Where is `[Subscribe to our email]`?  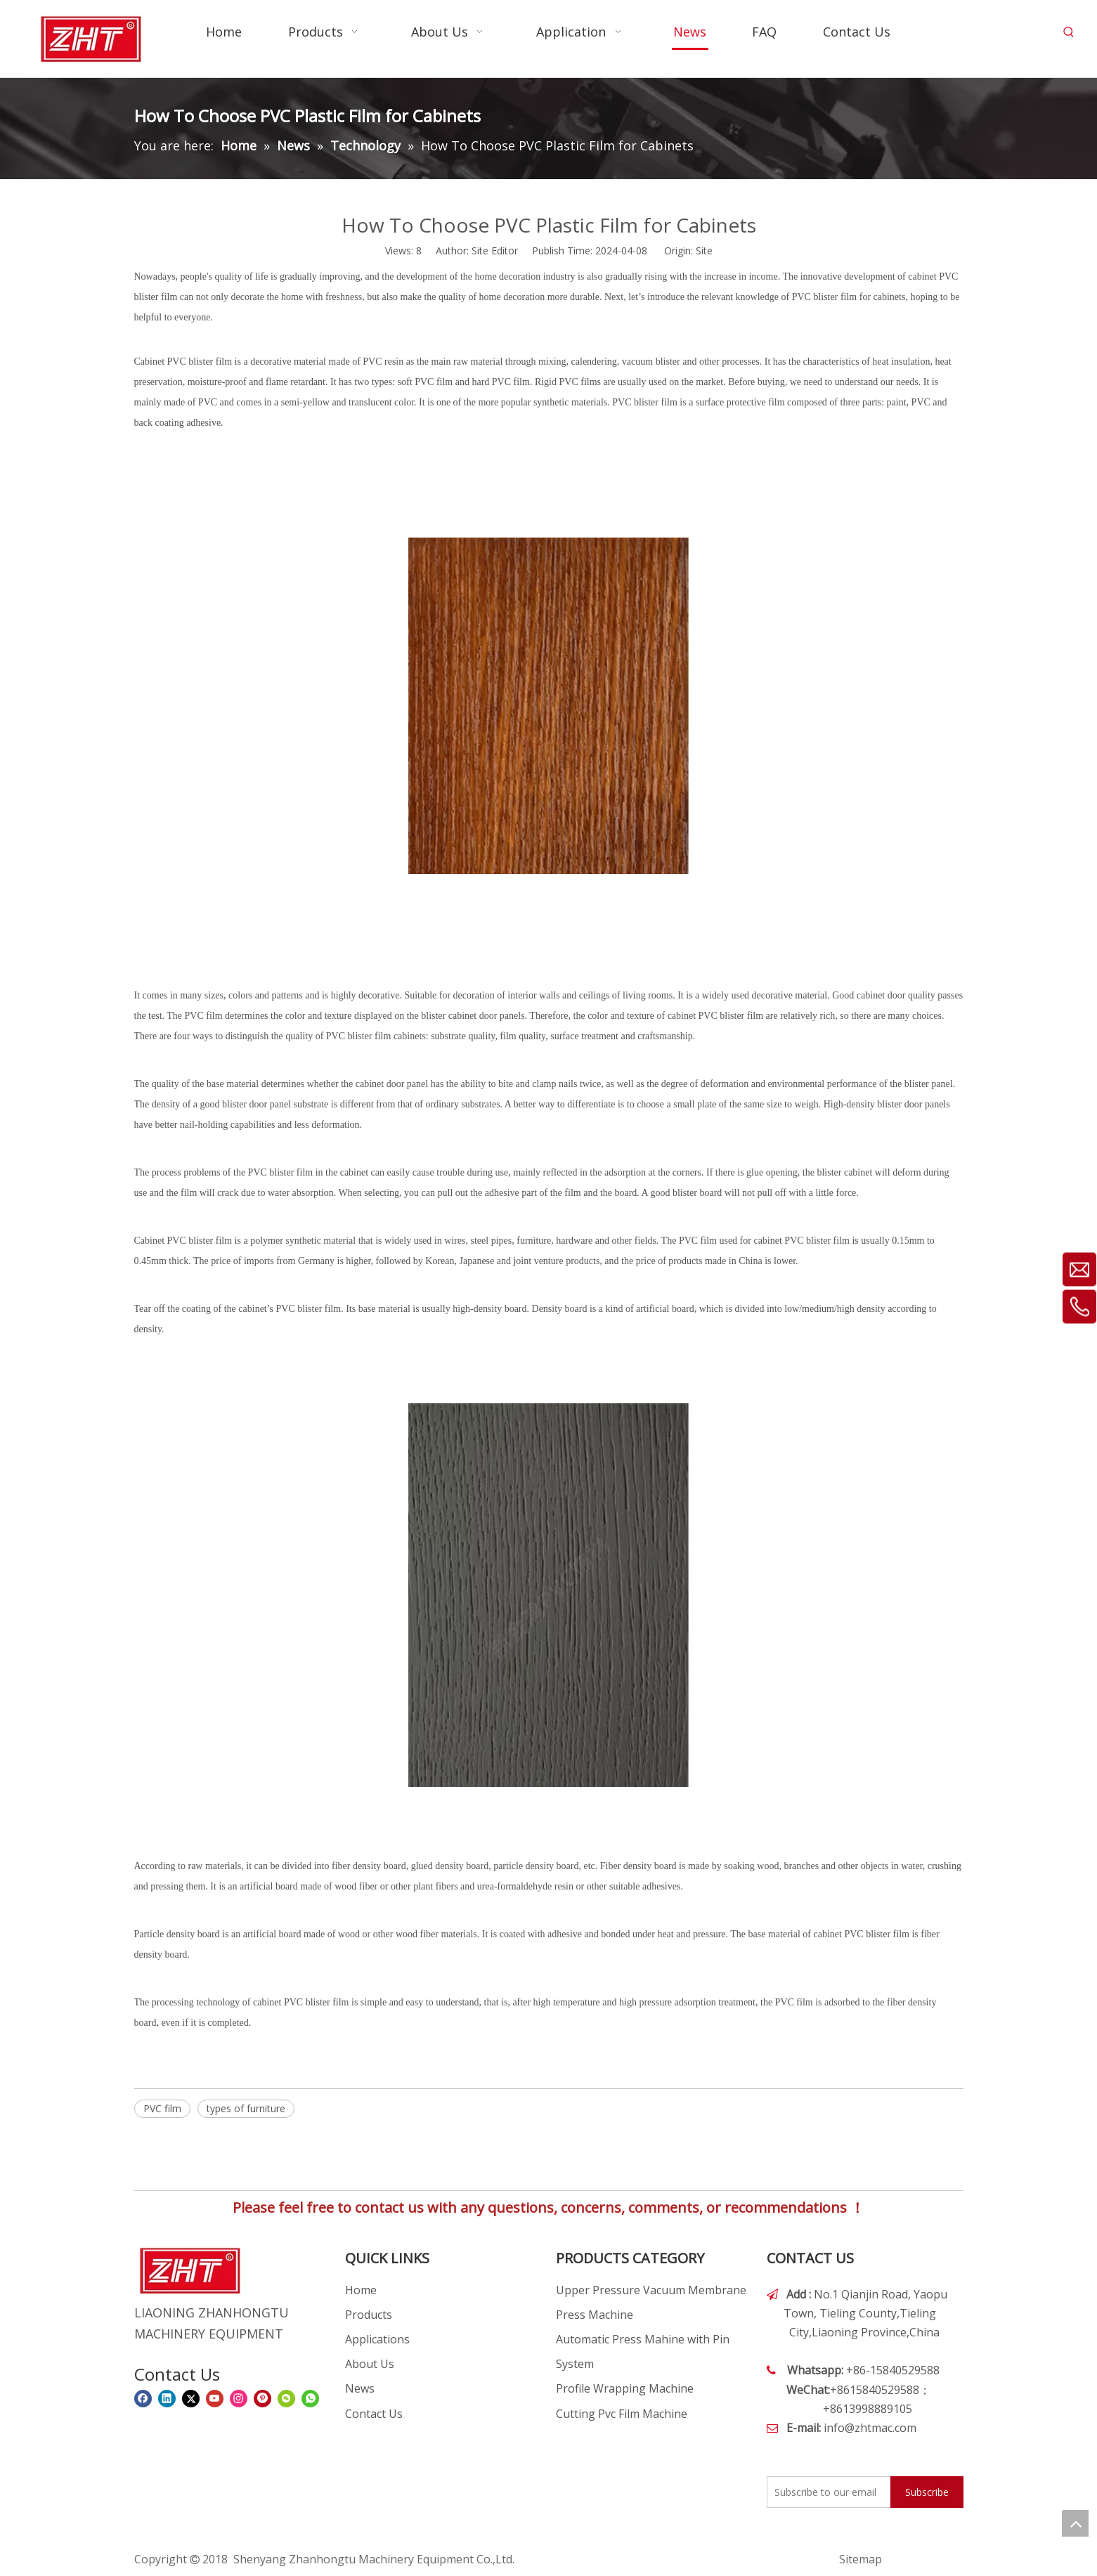 [Subscribe to our email] is located at coordinates (825, 2492).